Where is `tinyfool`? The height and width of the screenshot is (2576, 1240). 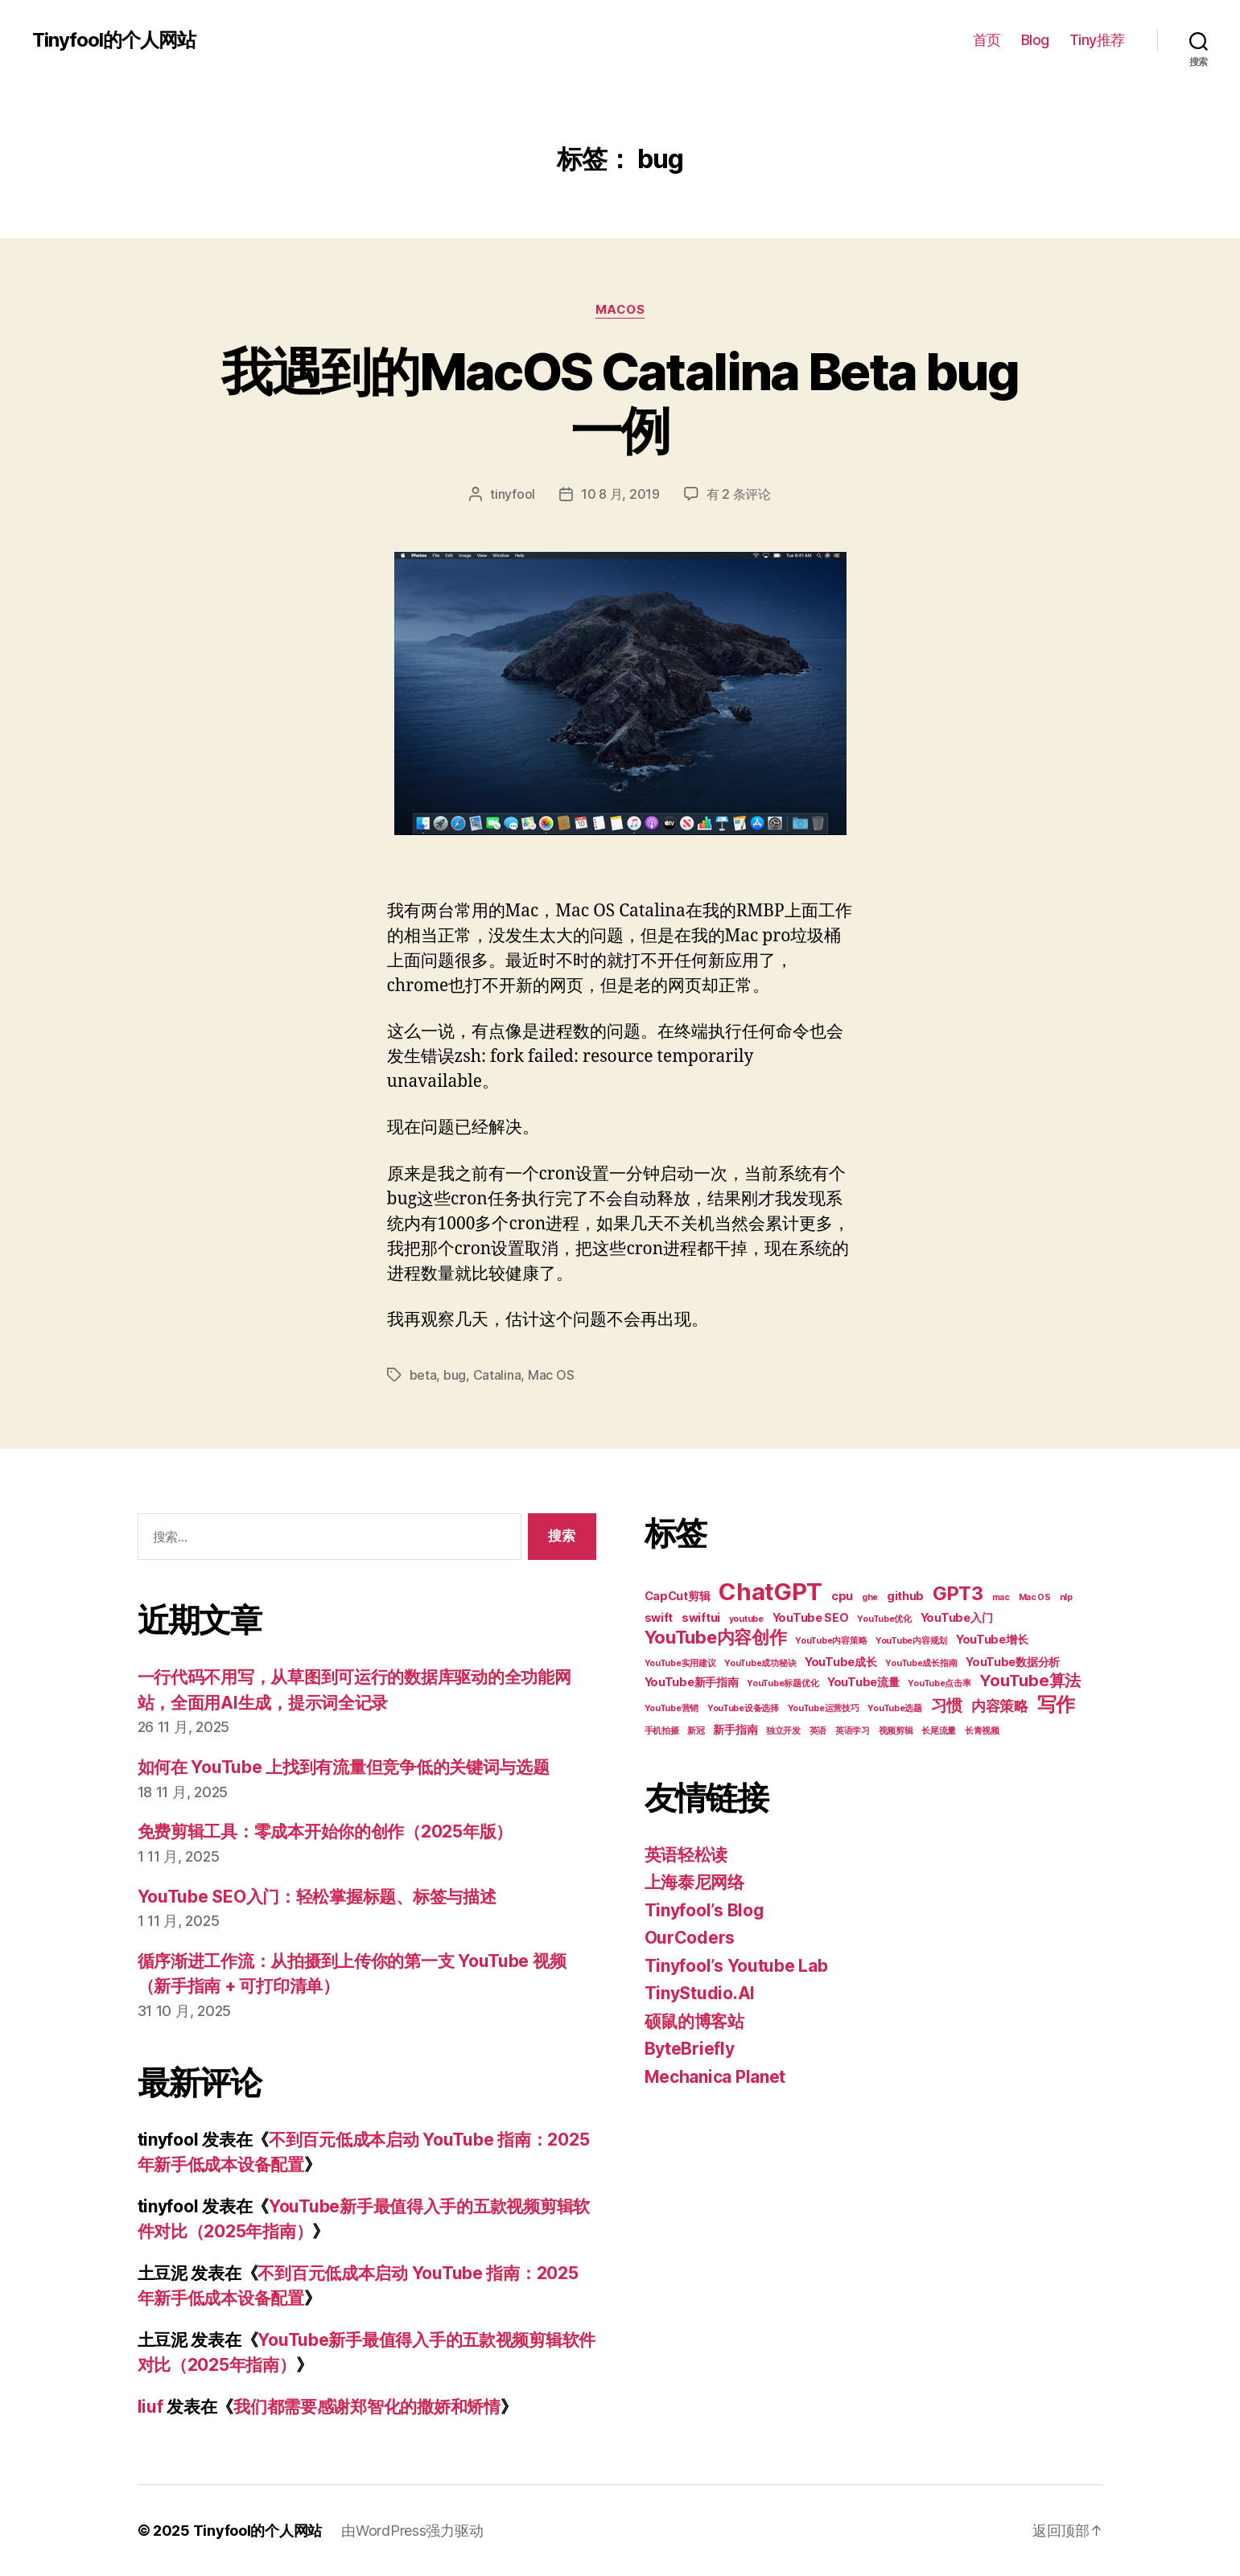
tinyfool is located at coordinates (512, 494).